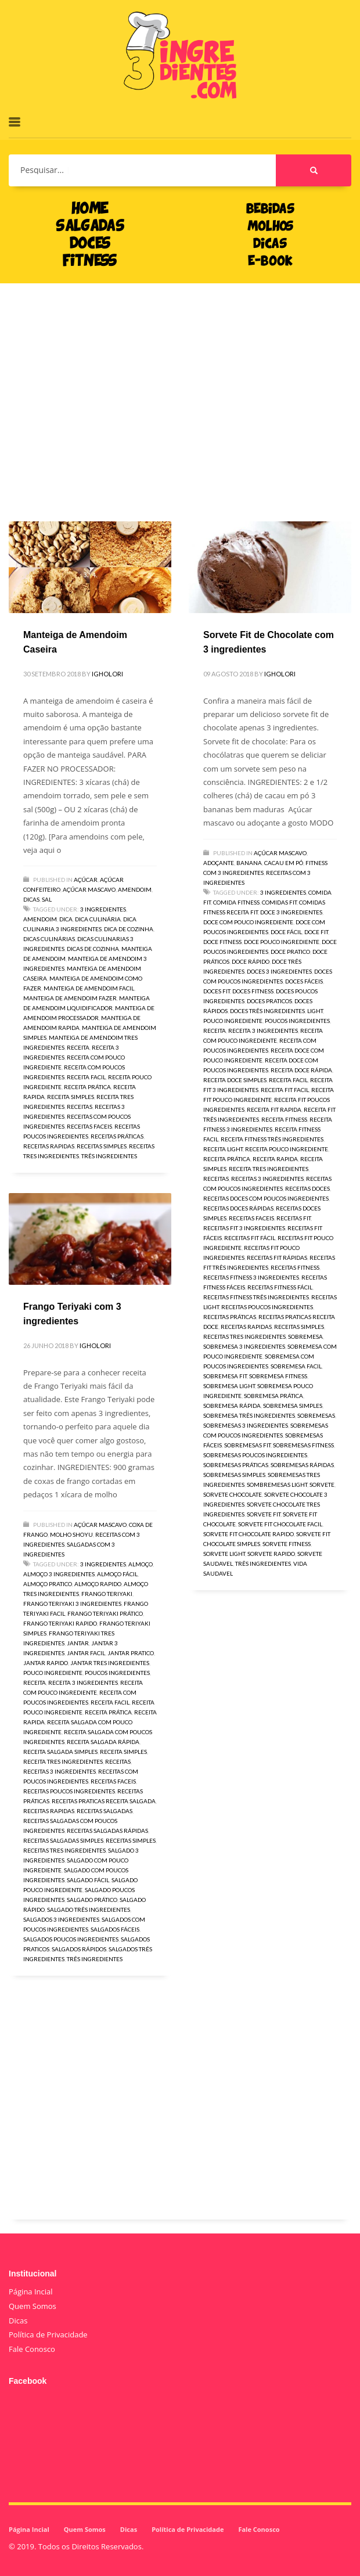  Describe the element at coordinates (255, 1454) in the screenshot. I see `sobremesas poucos ingredientes` at that location.